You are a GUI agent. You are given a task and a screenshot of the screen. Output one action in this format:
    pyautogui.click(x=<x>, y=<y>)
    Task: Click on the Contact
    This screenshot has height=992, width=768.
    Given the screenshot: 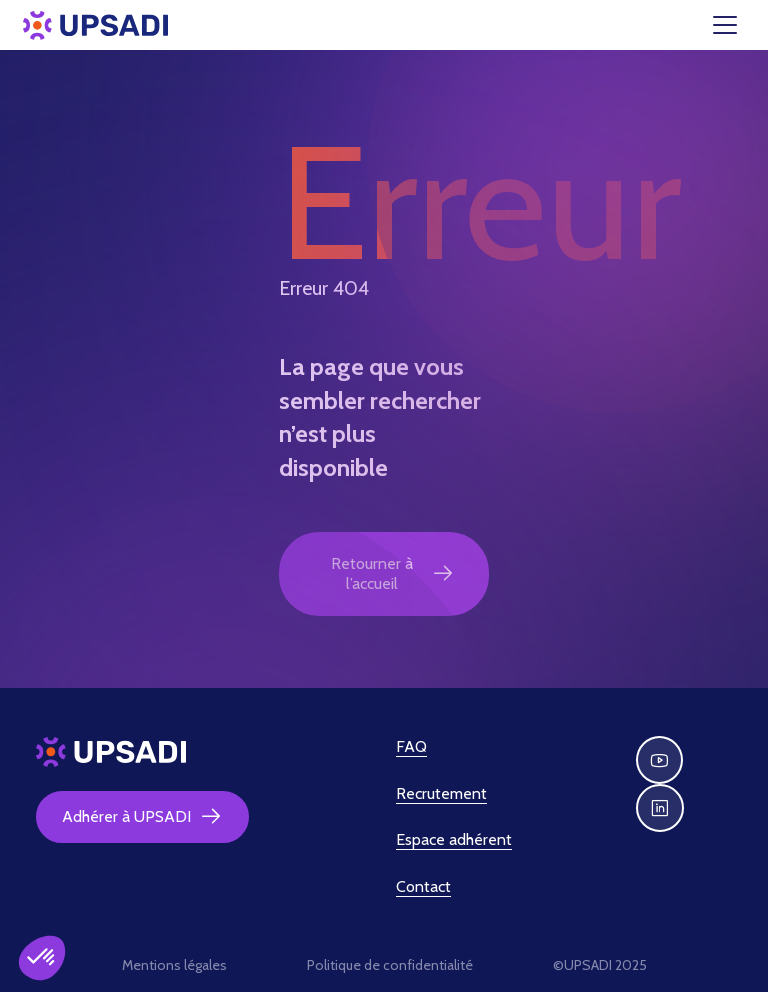 What is the action you would take?
    pyautogui.click(x=423, y=886)
    